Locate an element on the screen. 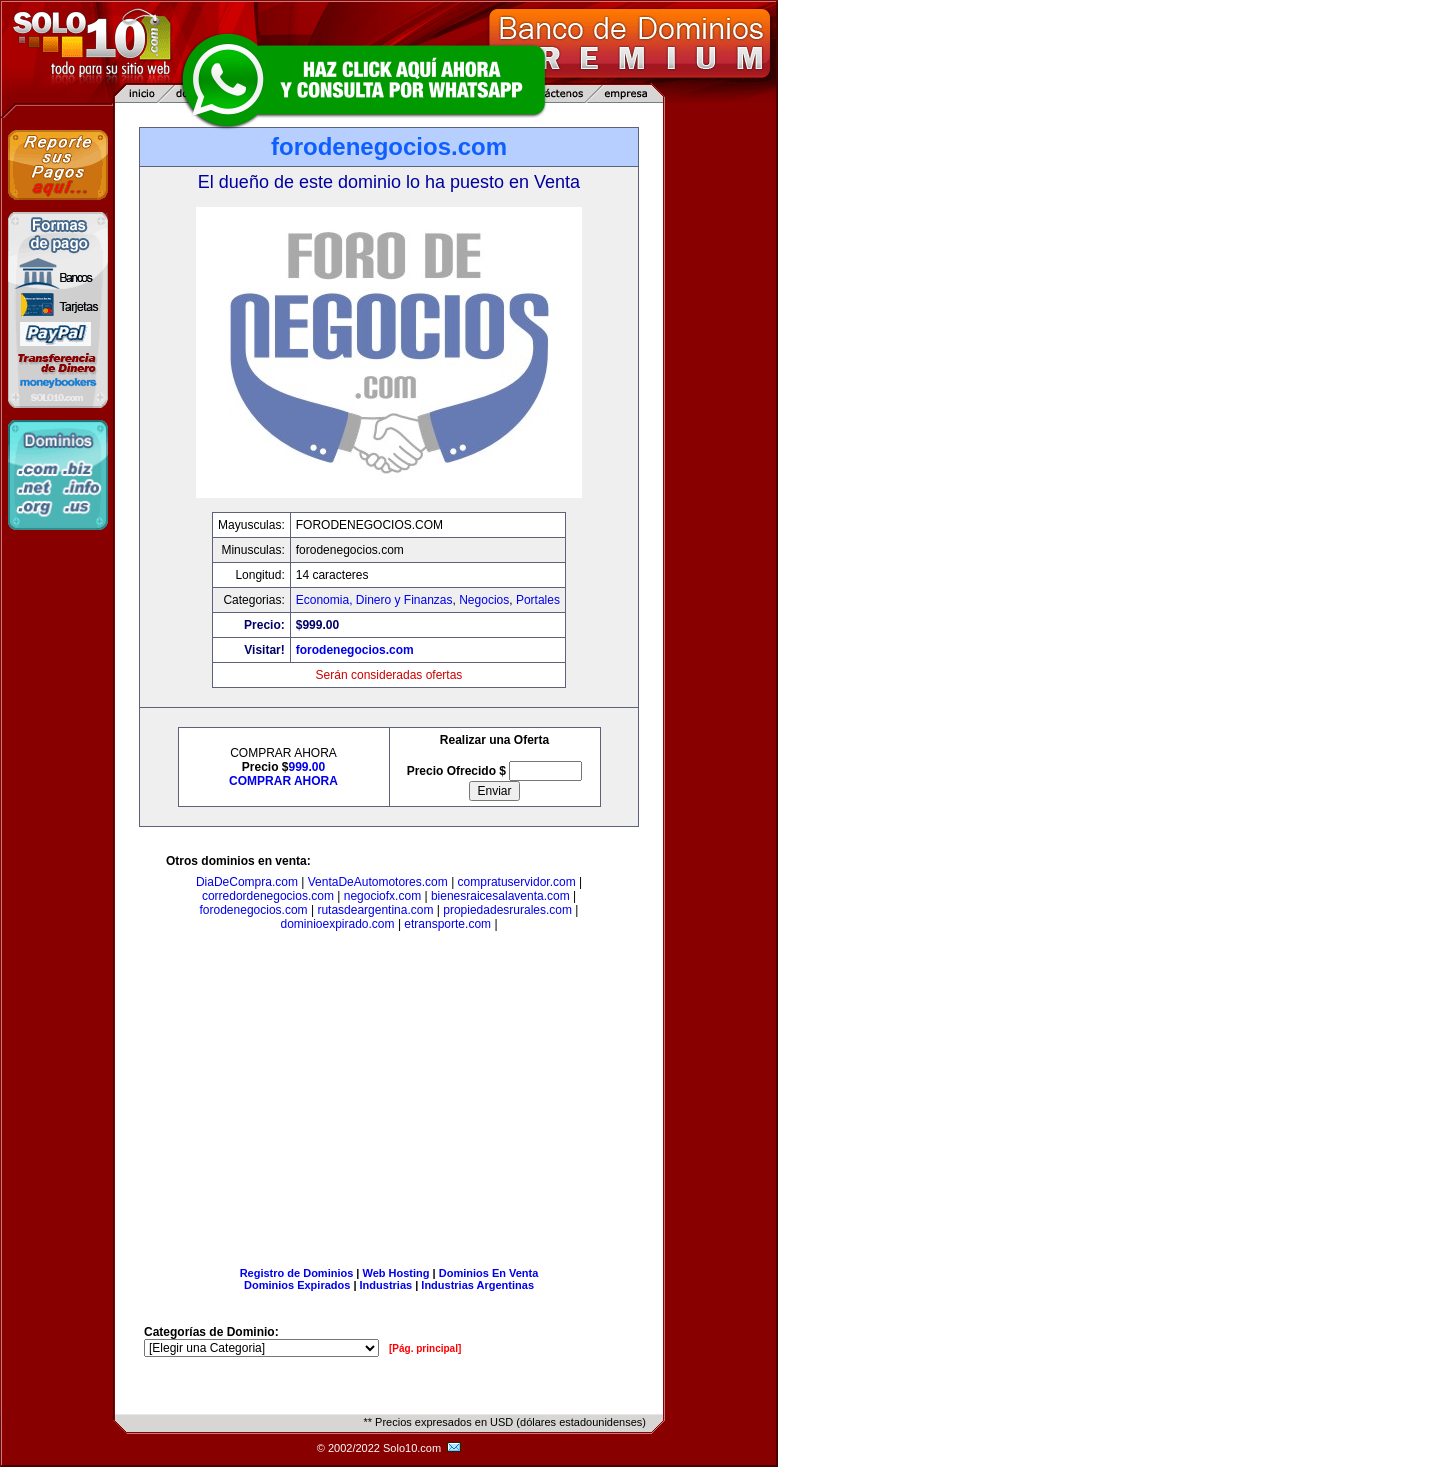 The image size is (1440, 1467). 999.00 is located at coordinates (307, 767).